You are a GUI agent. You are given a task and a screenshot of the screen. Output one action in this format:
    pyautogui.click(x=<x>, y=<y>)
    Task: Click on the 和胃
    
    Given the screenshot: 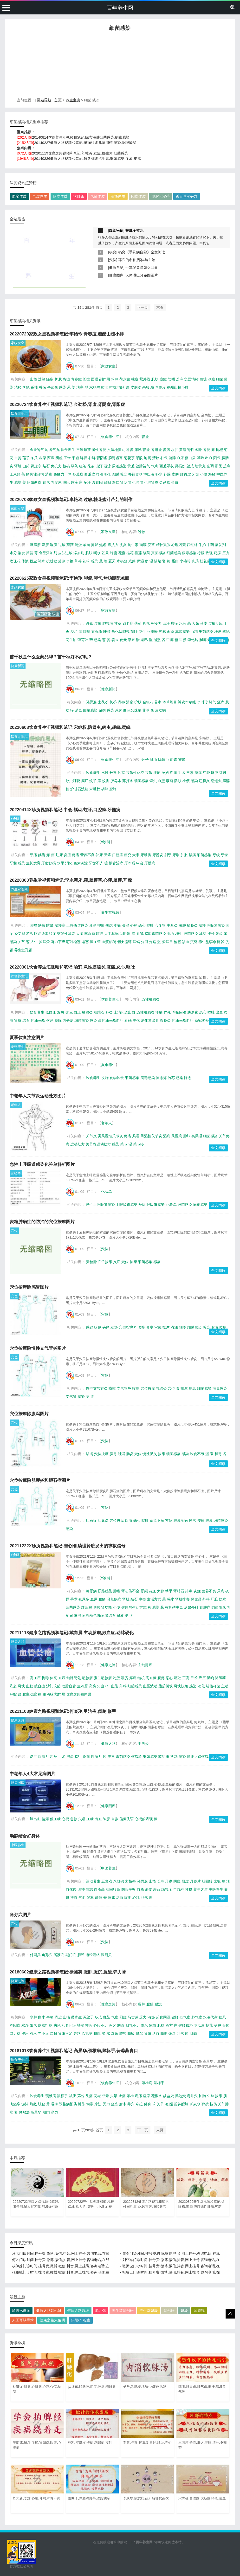 What is the action you would take?
    pyautogui.click(x=218, y=1454)
    